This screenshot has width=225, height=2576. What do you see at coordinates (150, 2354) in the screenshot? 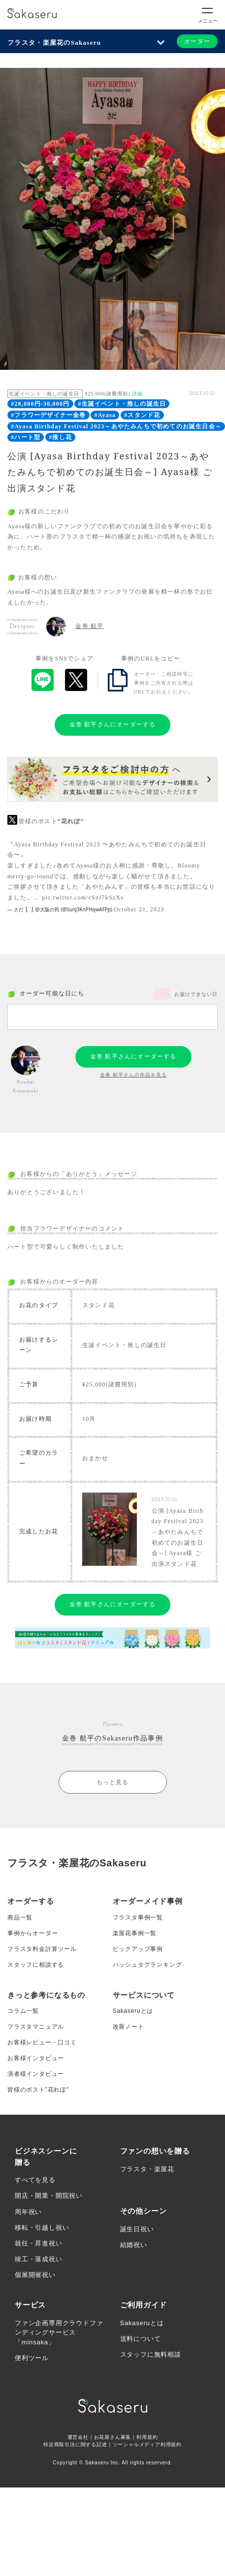
I see `スタッフに無料相談` at bounding box center [150, 2354].